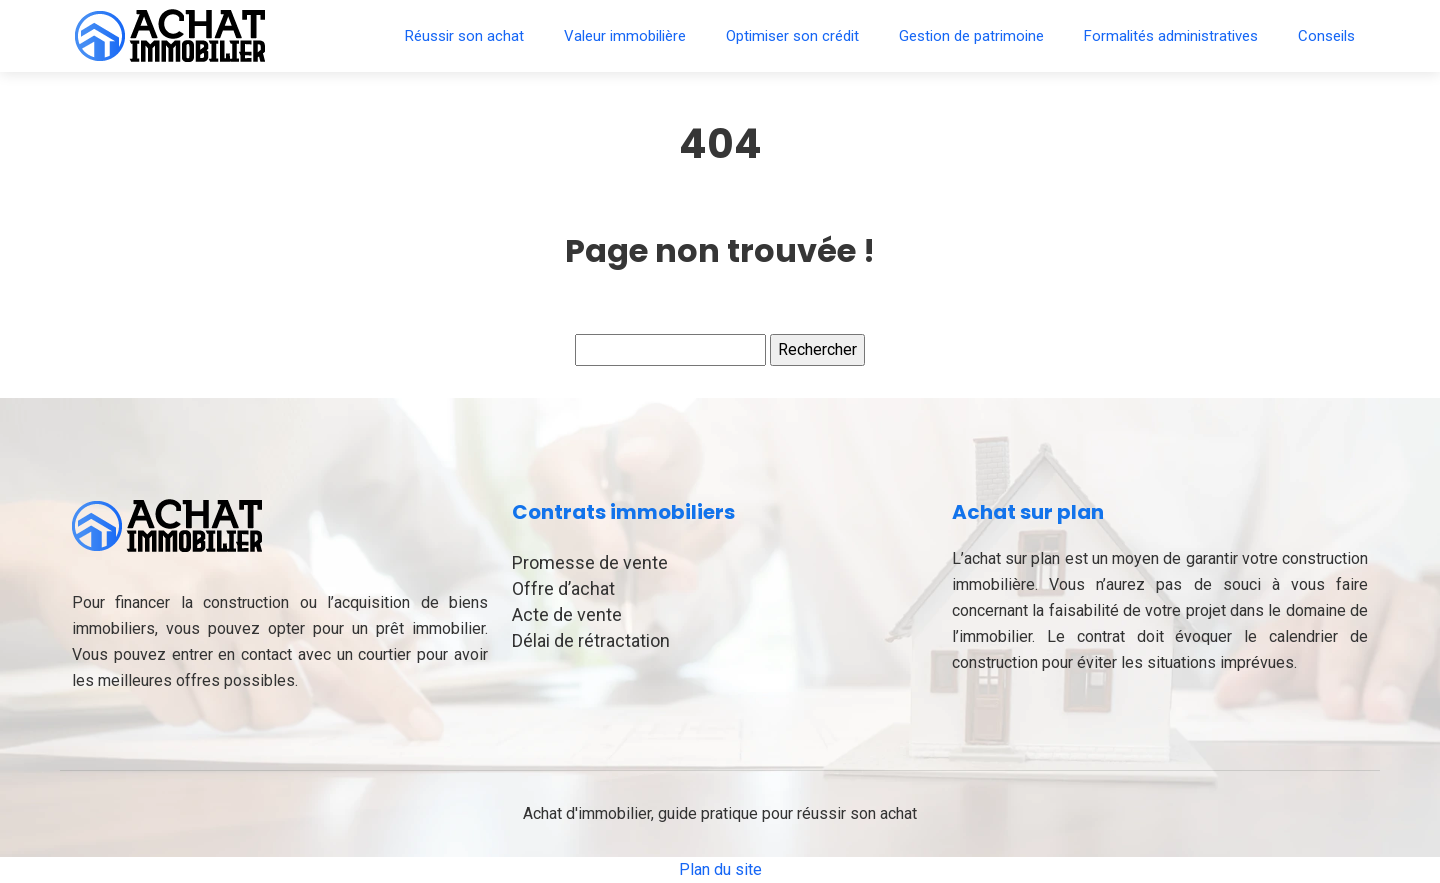 This screenshot has height=883, width=1440. Describe the element at coordinates (720, 869) in the screenshot. I see `Plan du site` at that location.